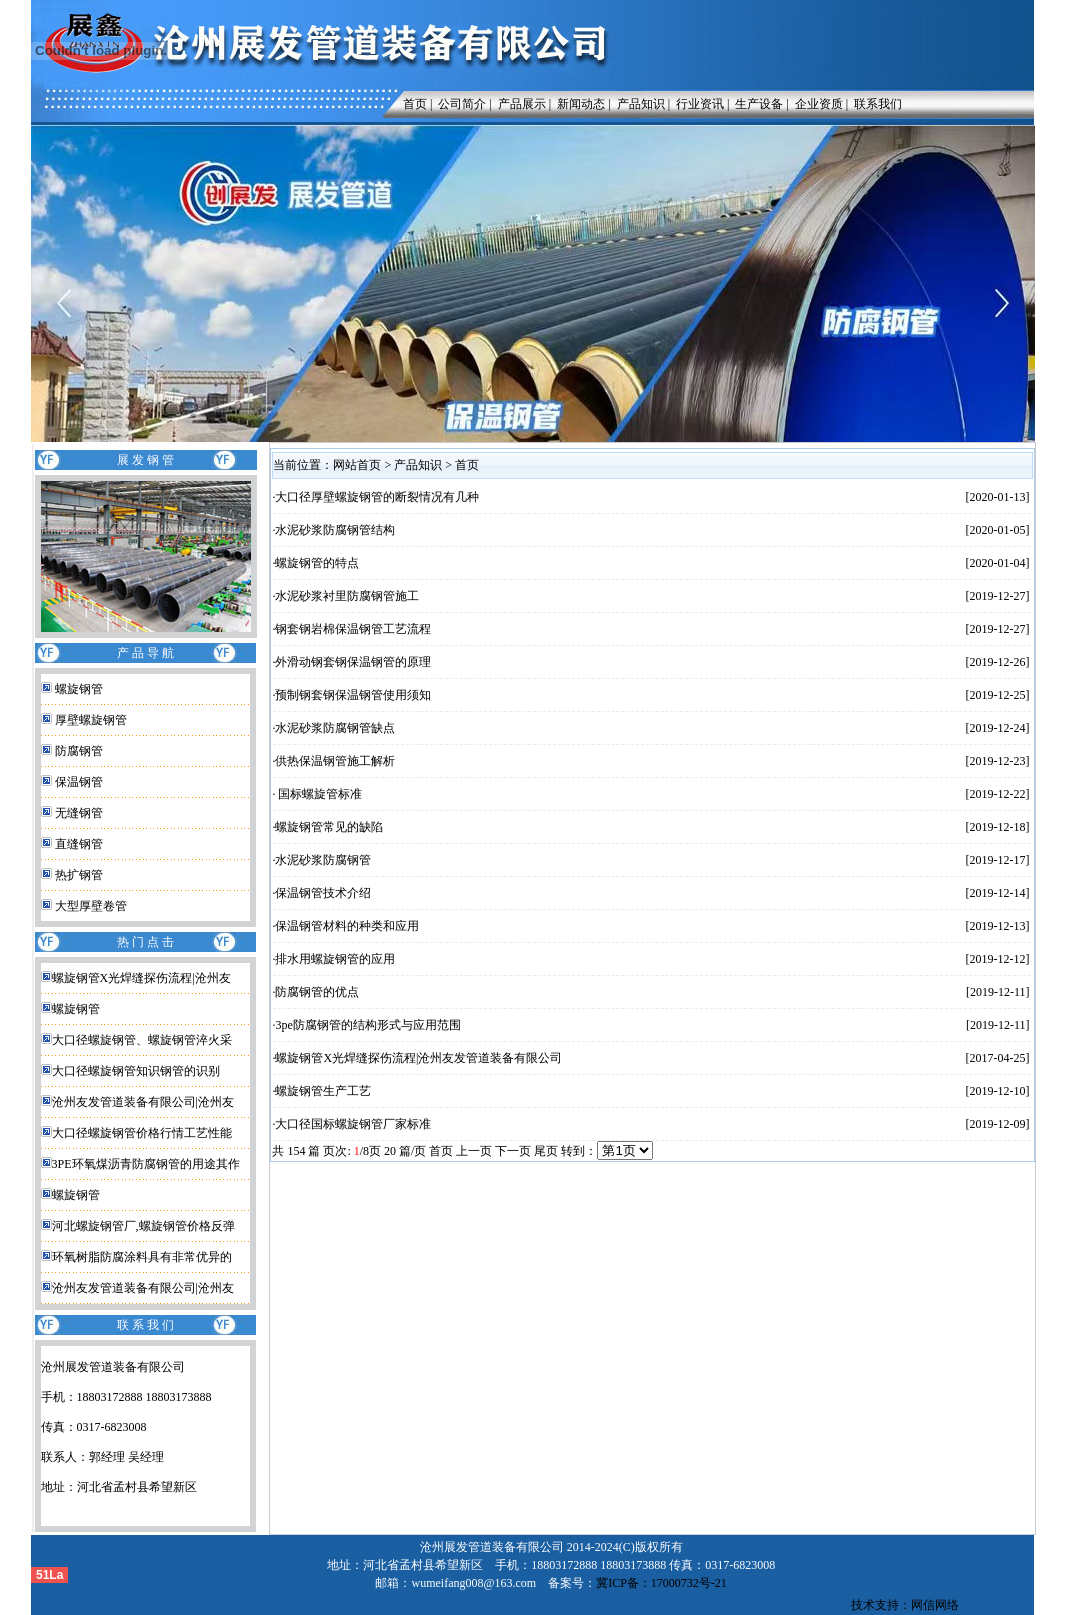 The height and width of the screenshot is (1615, 1065). I want to click on 水泥砂浆防腐钢管缺点, so click(335, 728).